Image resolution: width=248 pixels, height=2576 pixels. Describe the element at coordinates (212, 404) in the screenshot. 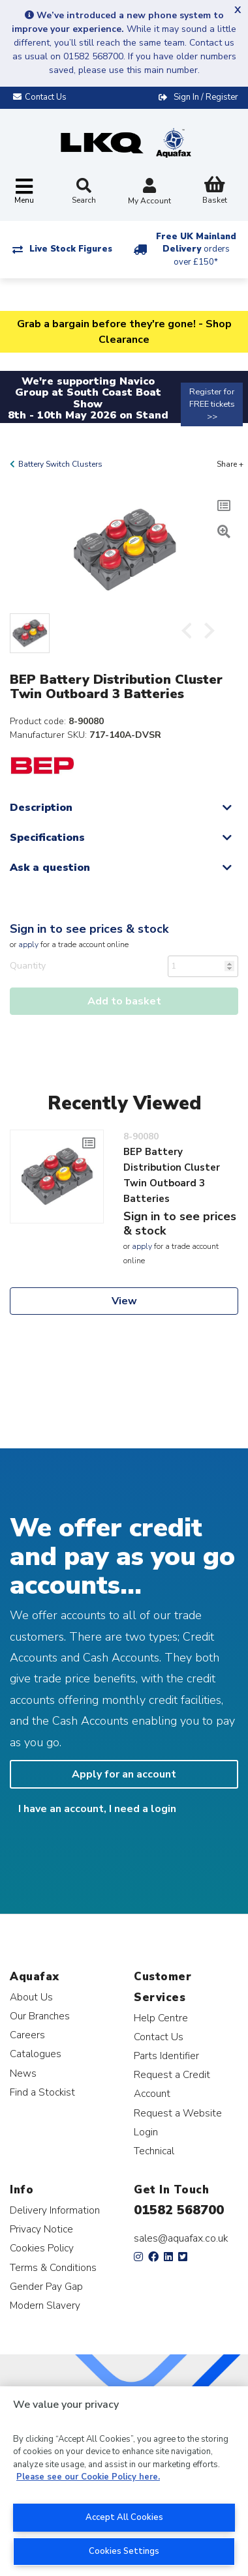

I see `Register for FREE tickets >>` at that location.